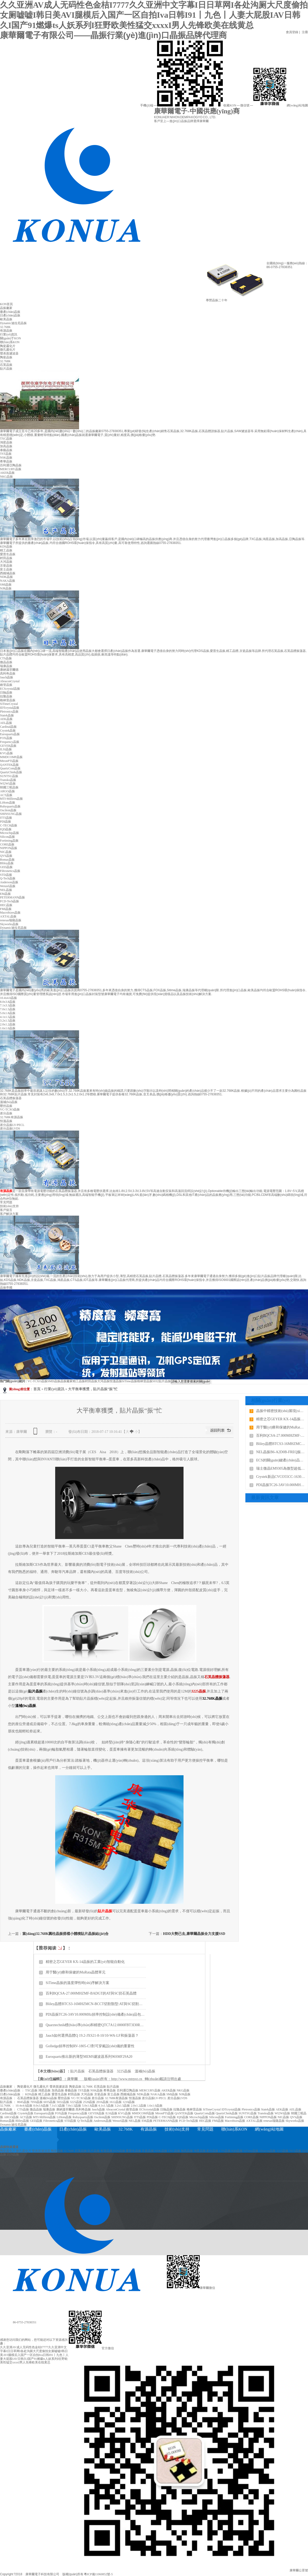 This screenshot has width=308, height=2576. What do you see at coordinates (53, 1381) in the screenshot?
I see `SMD晶振` at bounding box center [53, 1381].